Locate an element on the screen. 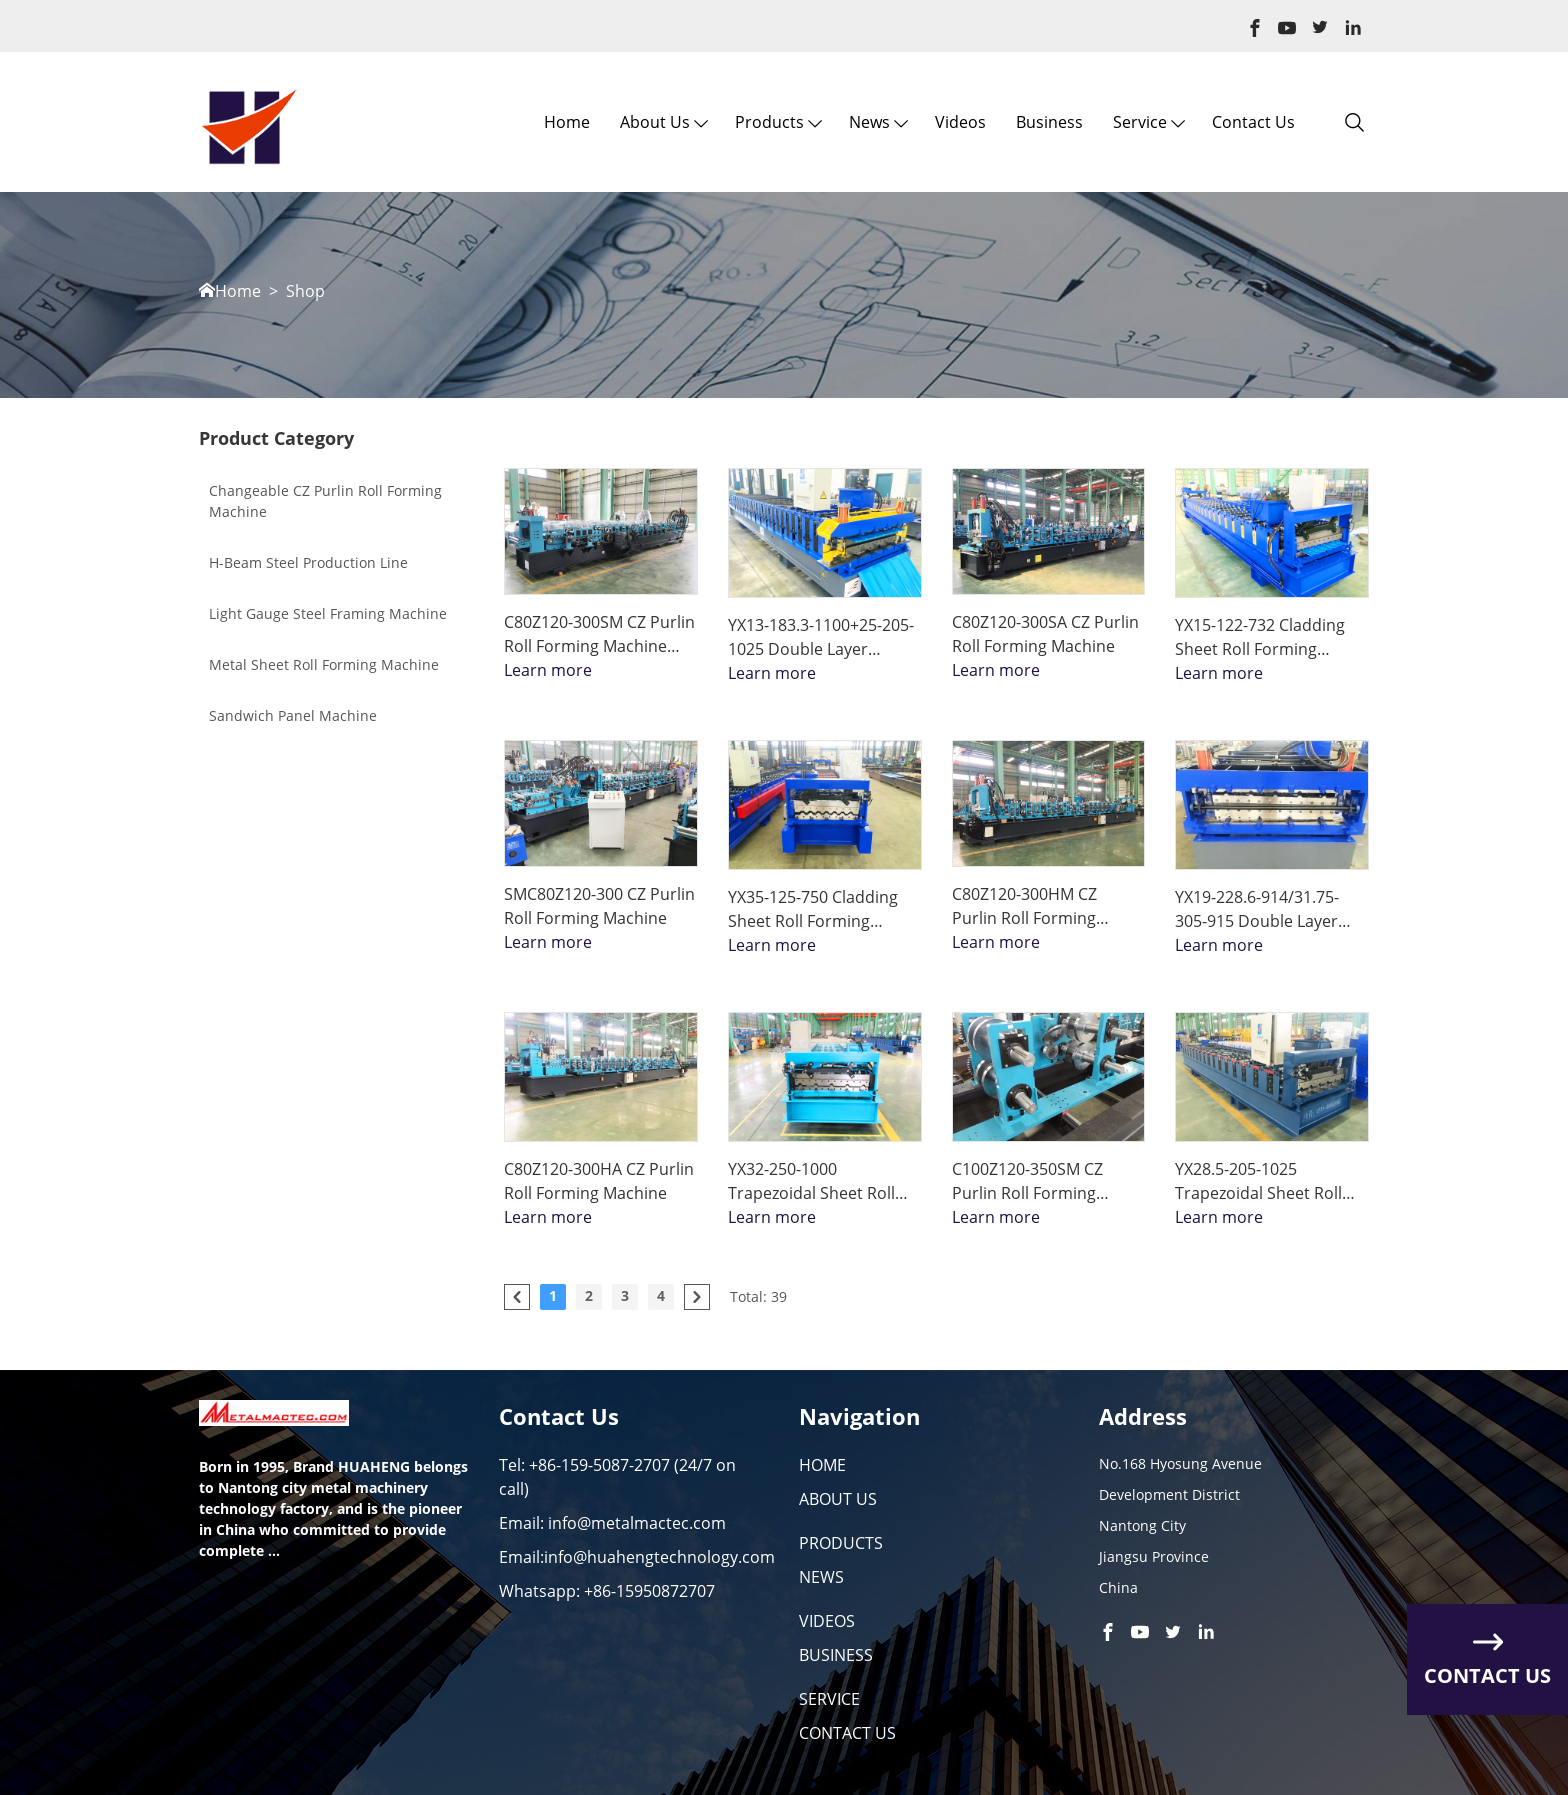 The height and width of the screenshot is (1795, 1568). Email:info@huahengtechnology.com is located at coordinates (637, 1557).